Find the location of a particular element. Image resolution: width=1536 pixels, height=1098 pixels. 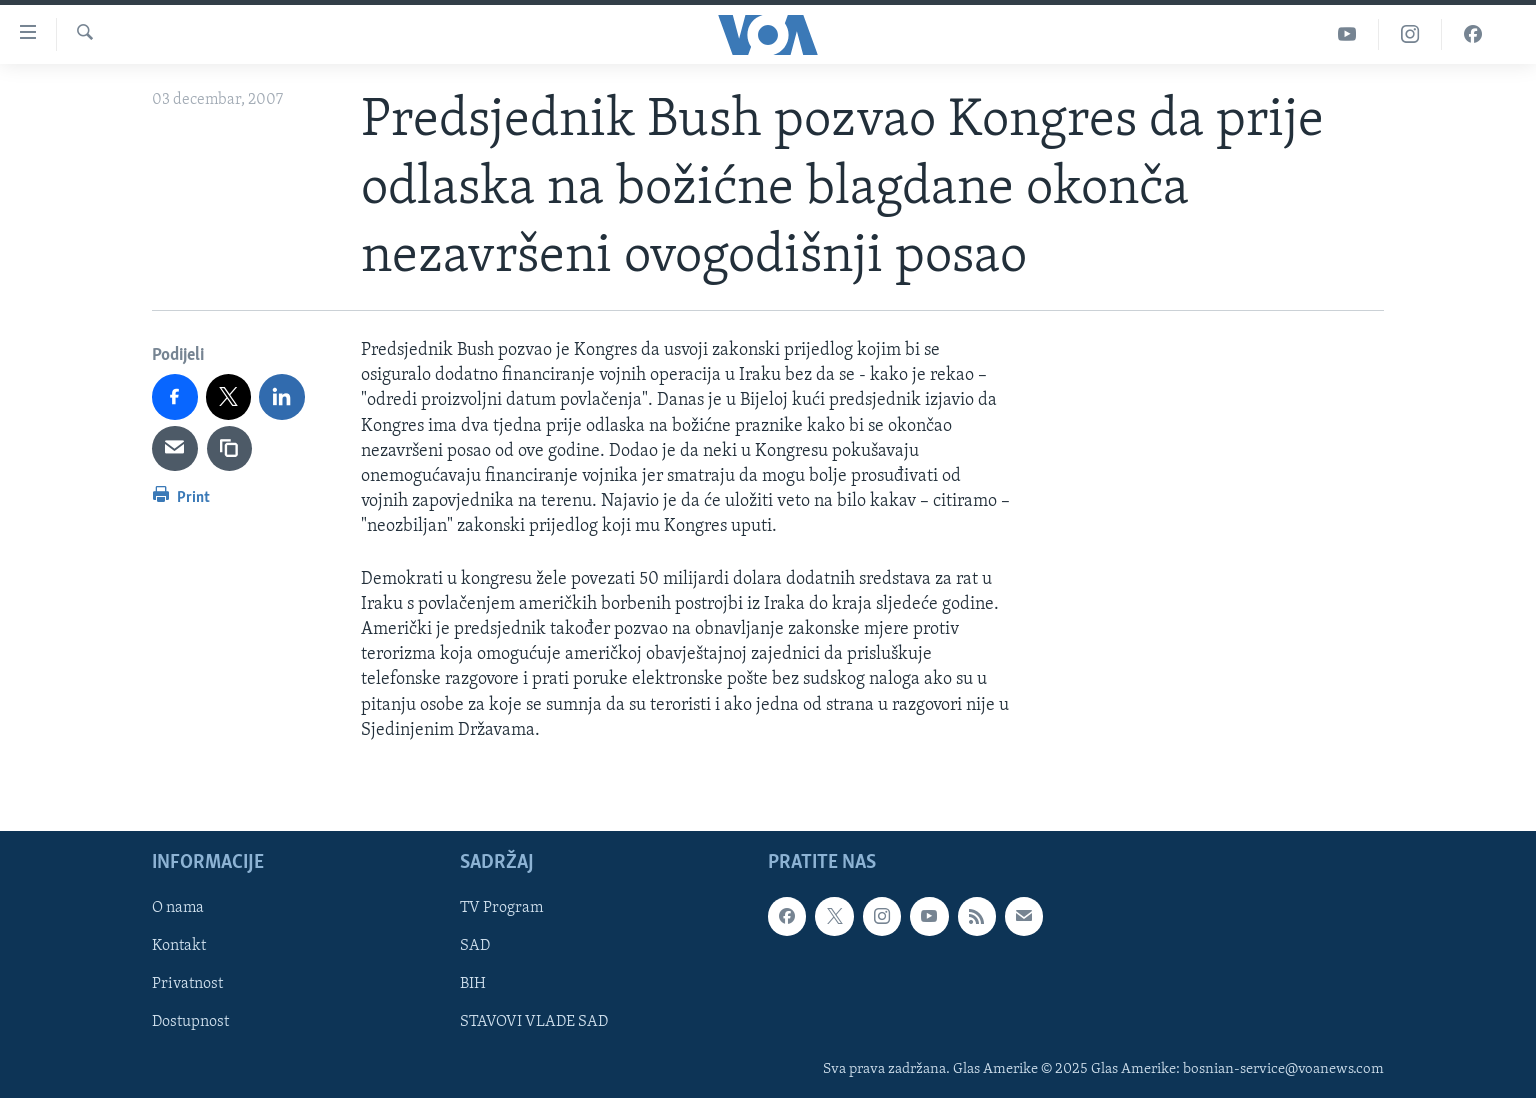

SAD is located at coordinates (475, 946).